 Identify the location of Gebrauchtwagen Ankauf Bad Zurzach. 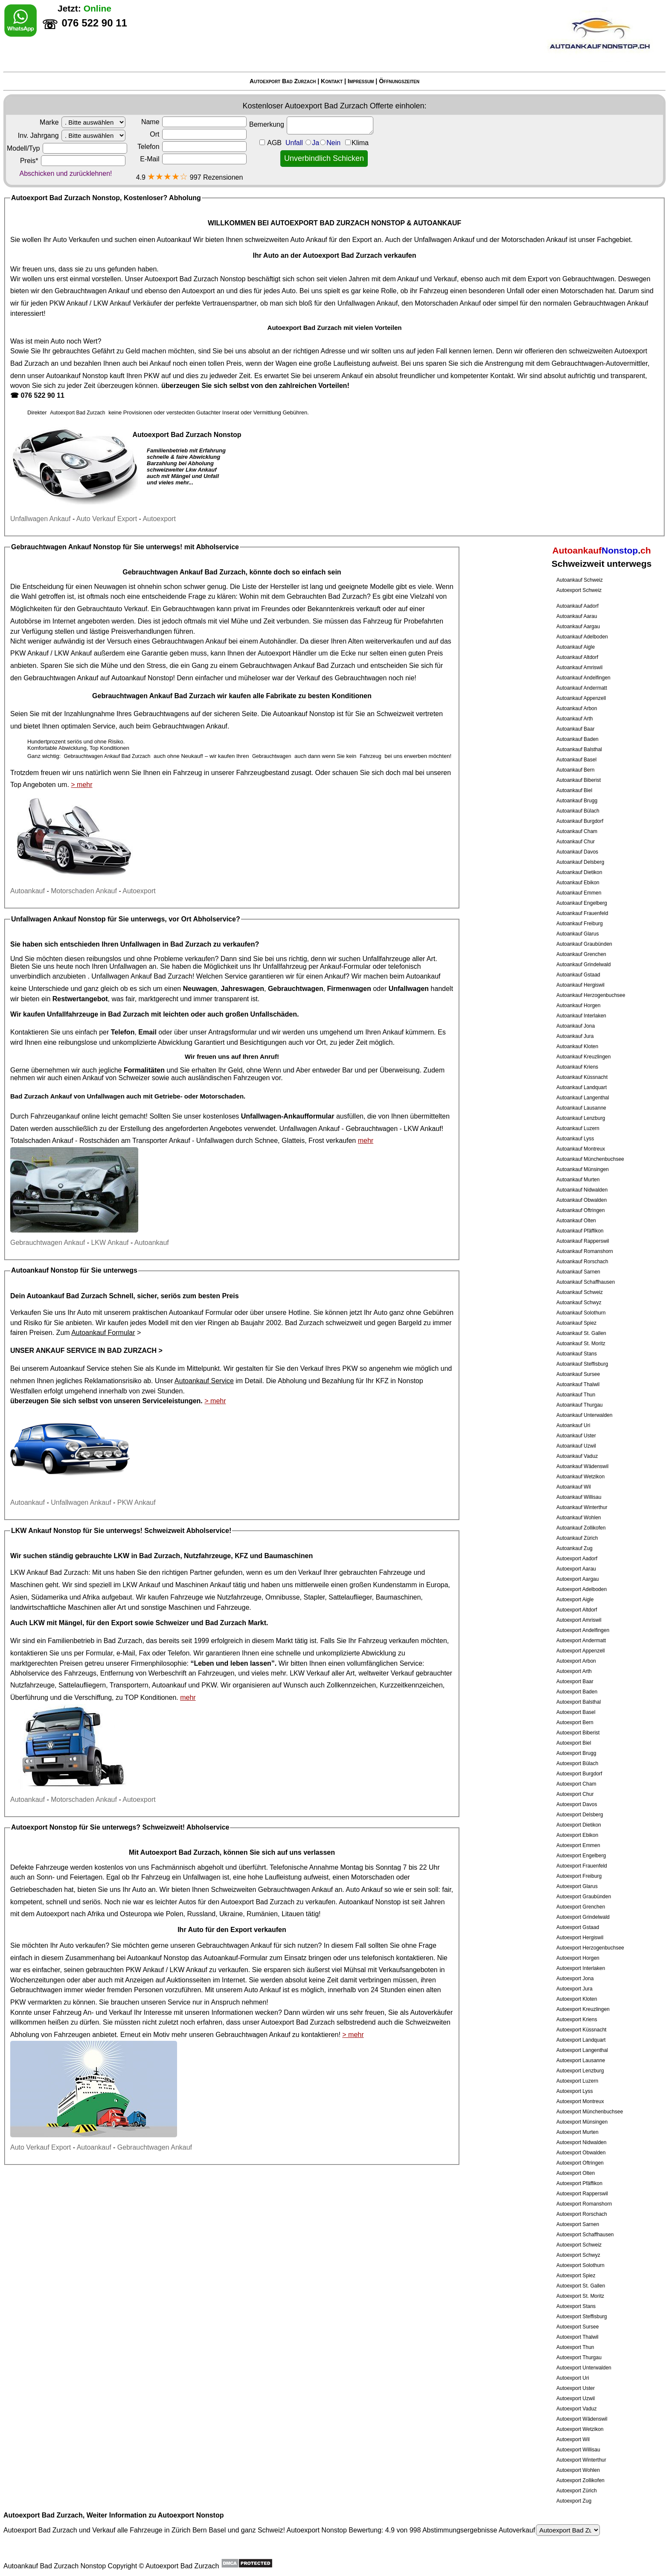
(183, 572).